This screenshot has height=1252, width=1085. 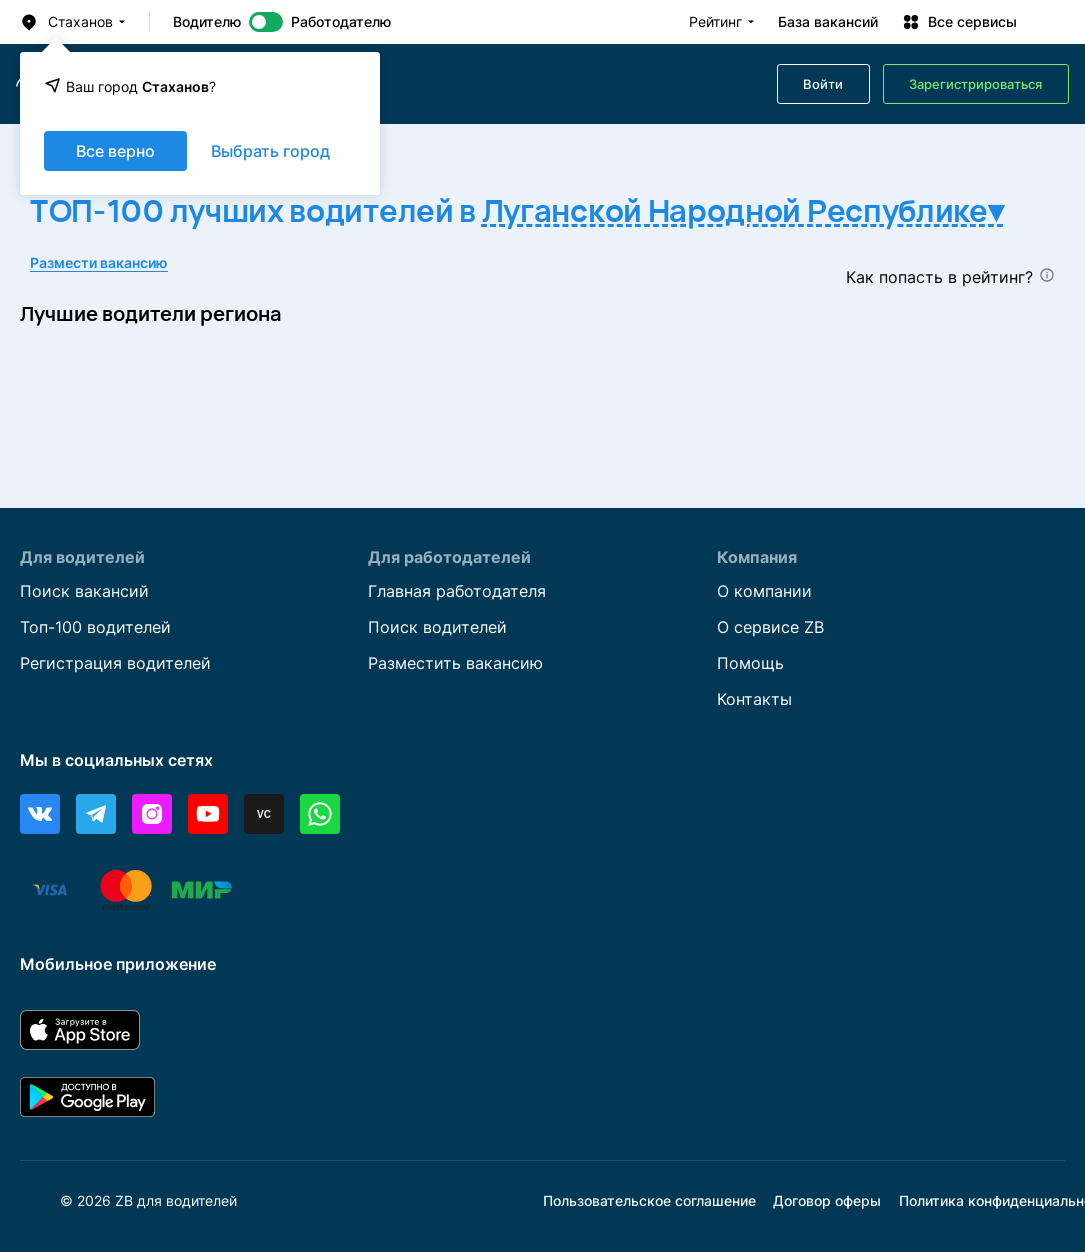 I want to click on Топ-100 водителей, so click(x=95, y=628).